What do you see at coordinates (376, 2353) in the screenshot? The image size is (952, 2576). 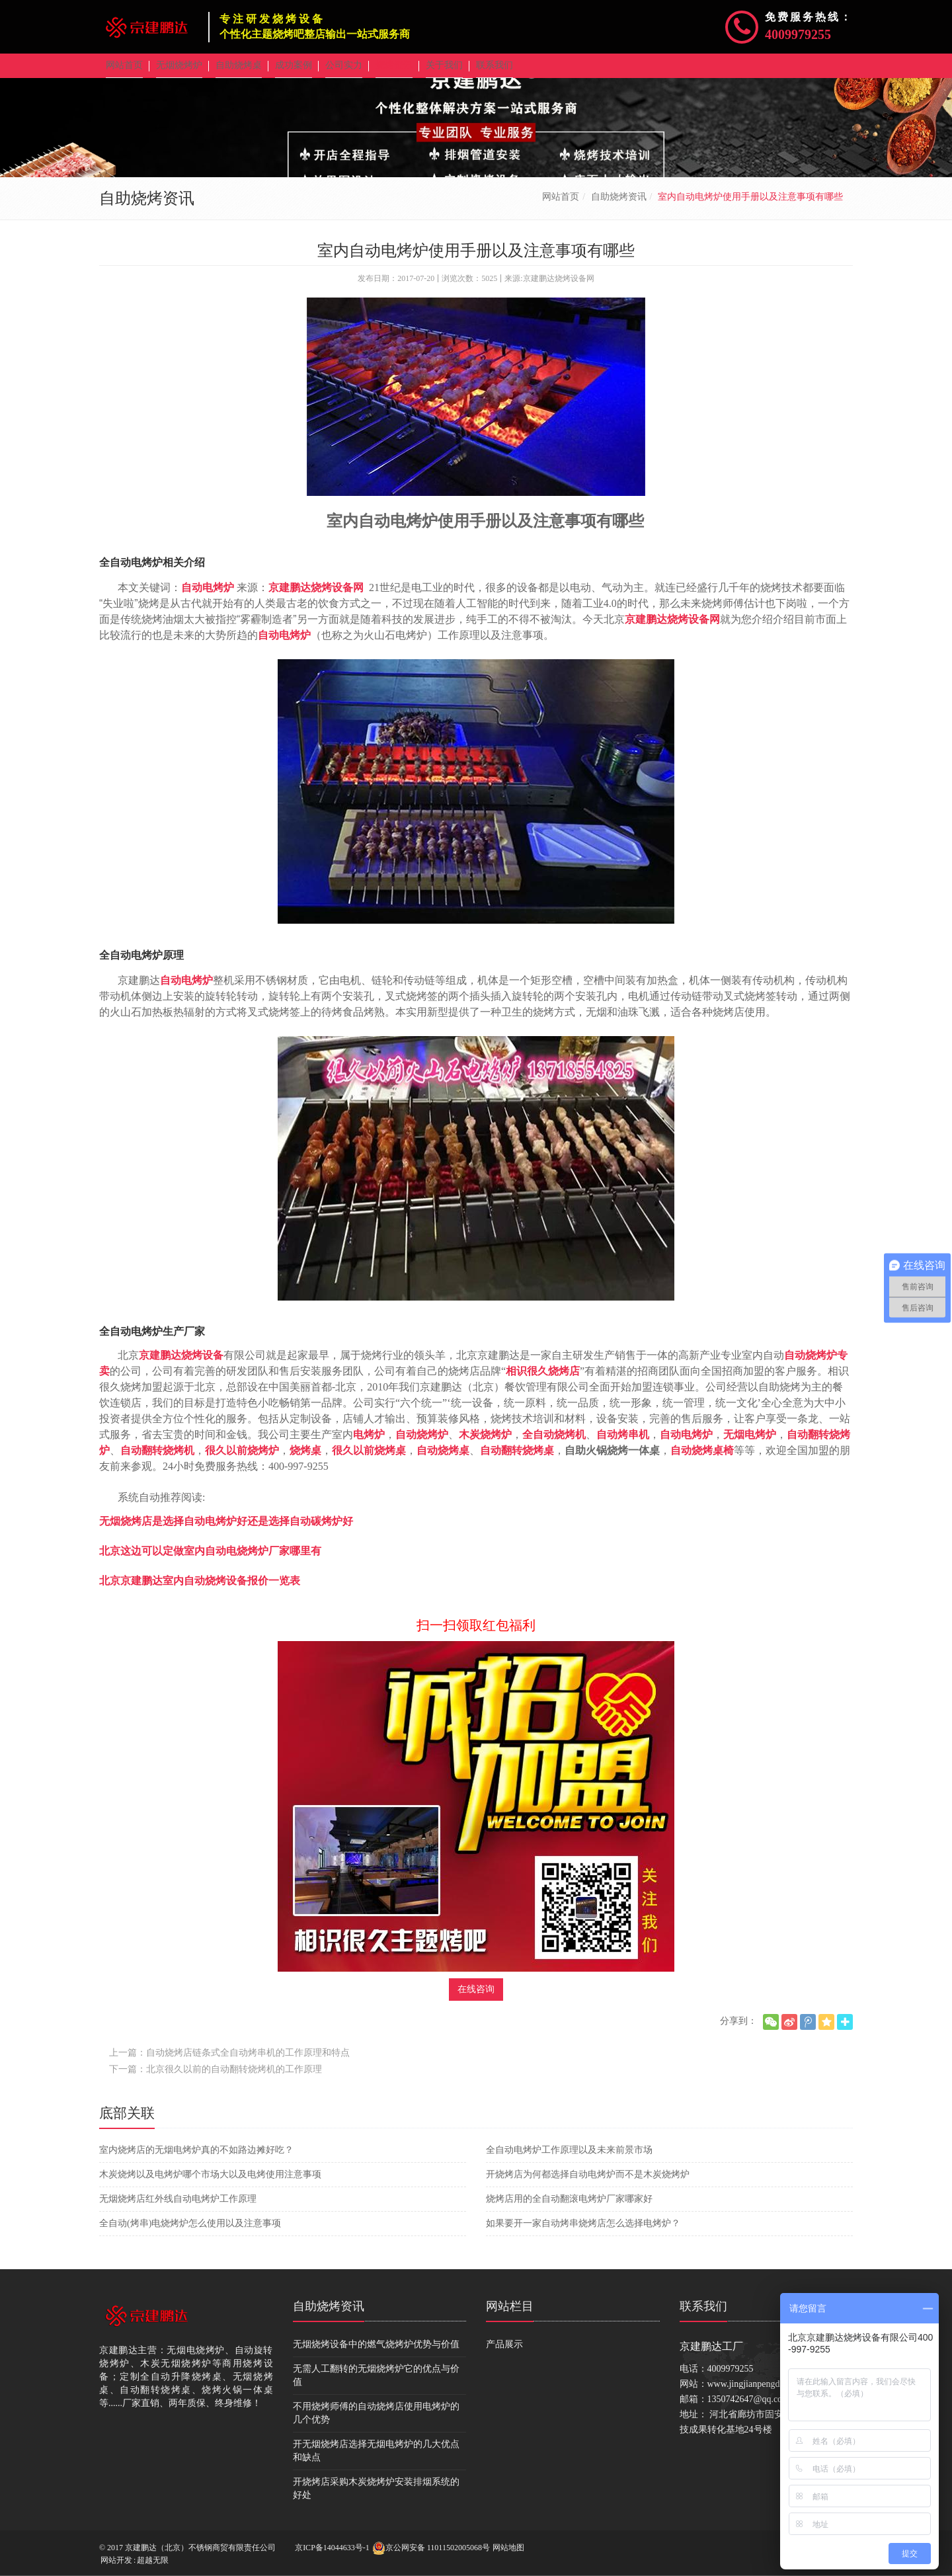 I see `无烟烧烤设备中的燃气烧烤炉优势与价值` at bounding box center [376, 2353].